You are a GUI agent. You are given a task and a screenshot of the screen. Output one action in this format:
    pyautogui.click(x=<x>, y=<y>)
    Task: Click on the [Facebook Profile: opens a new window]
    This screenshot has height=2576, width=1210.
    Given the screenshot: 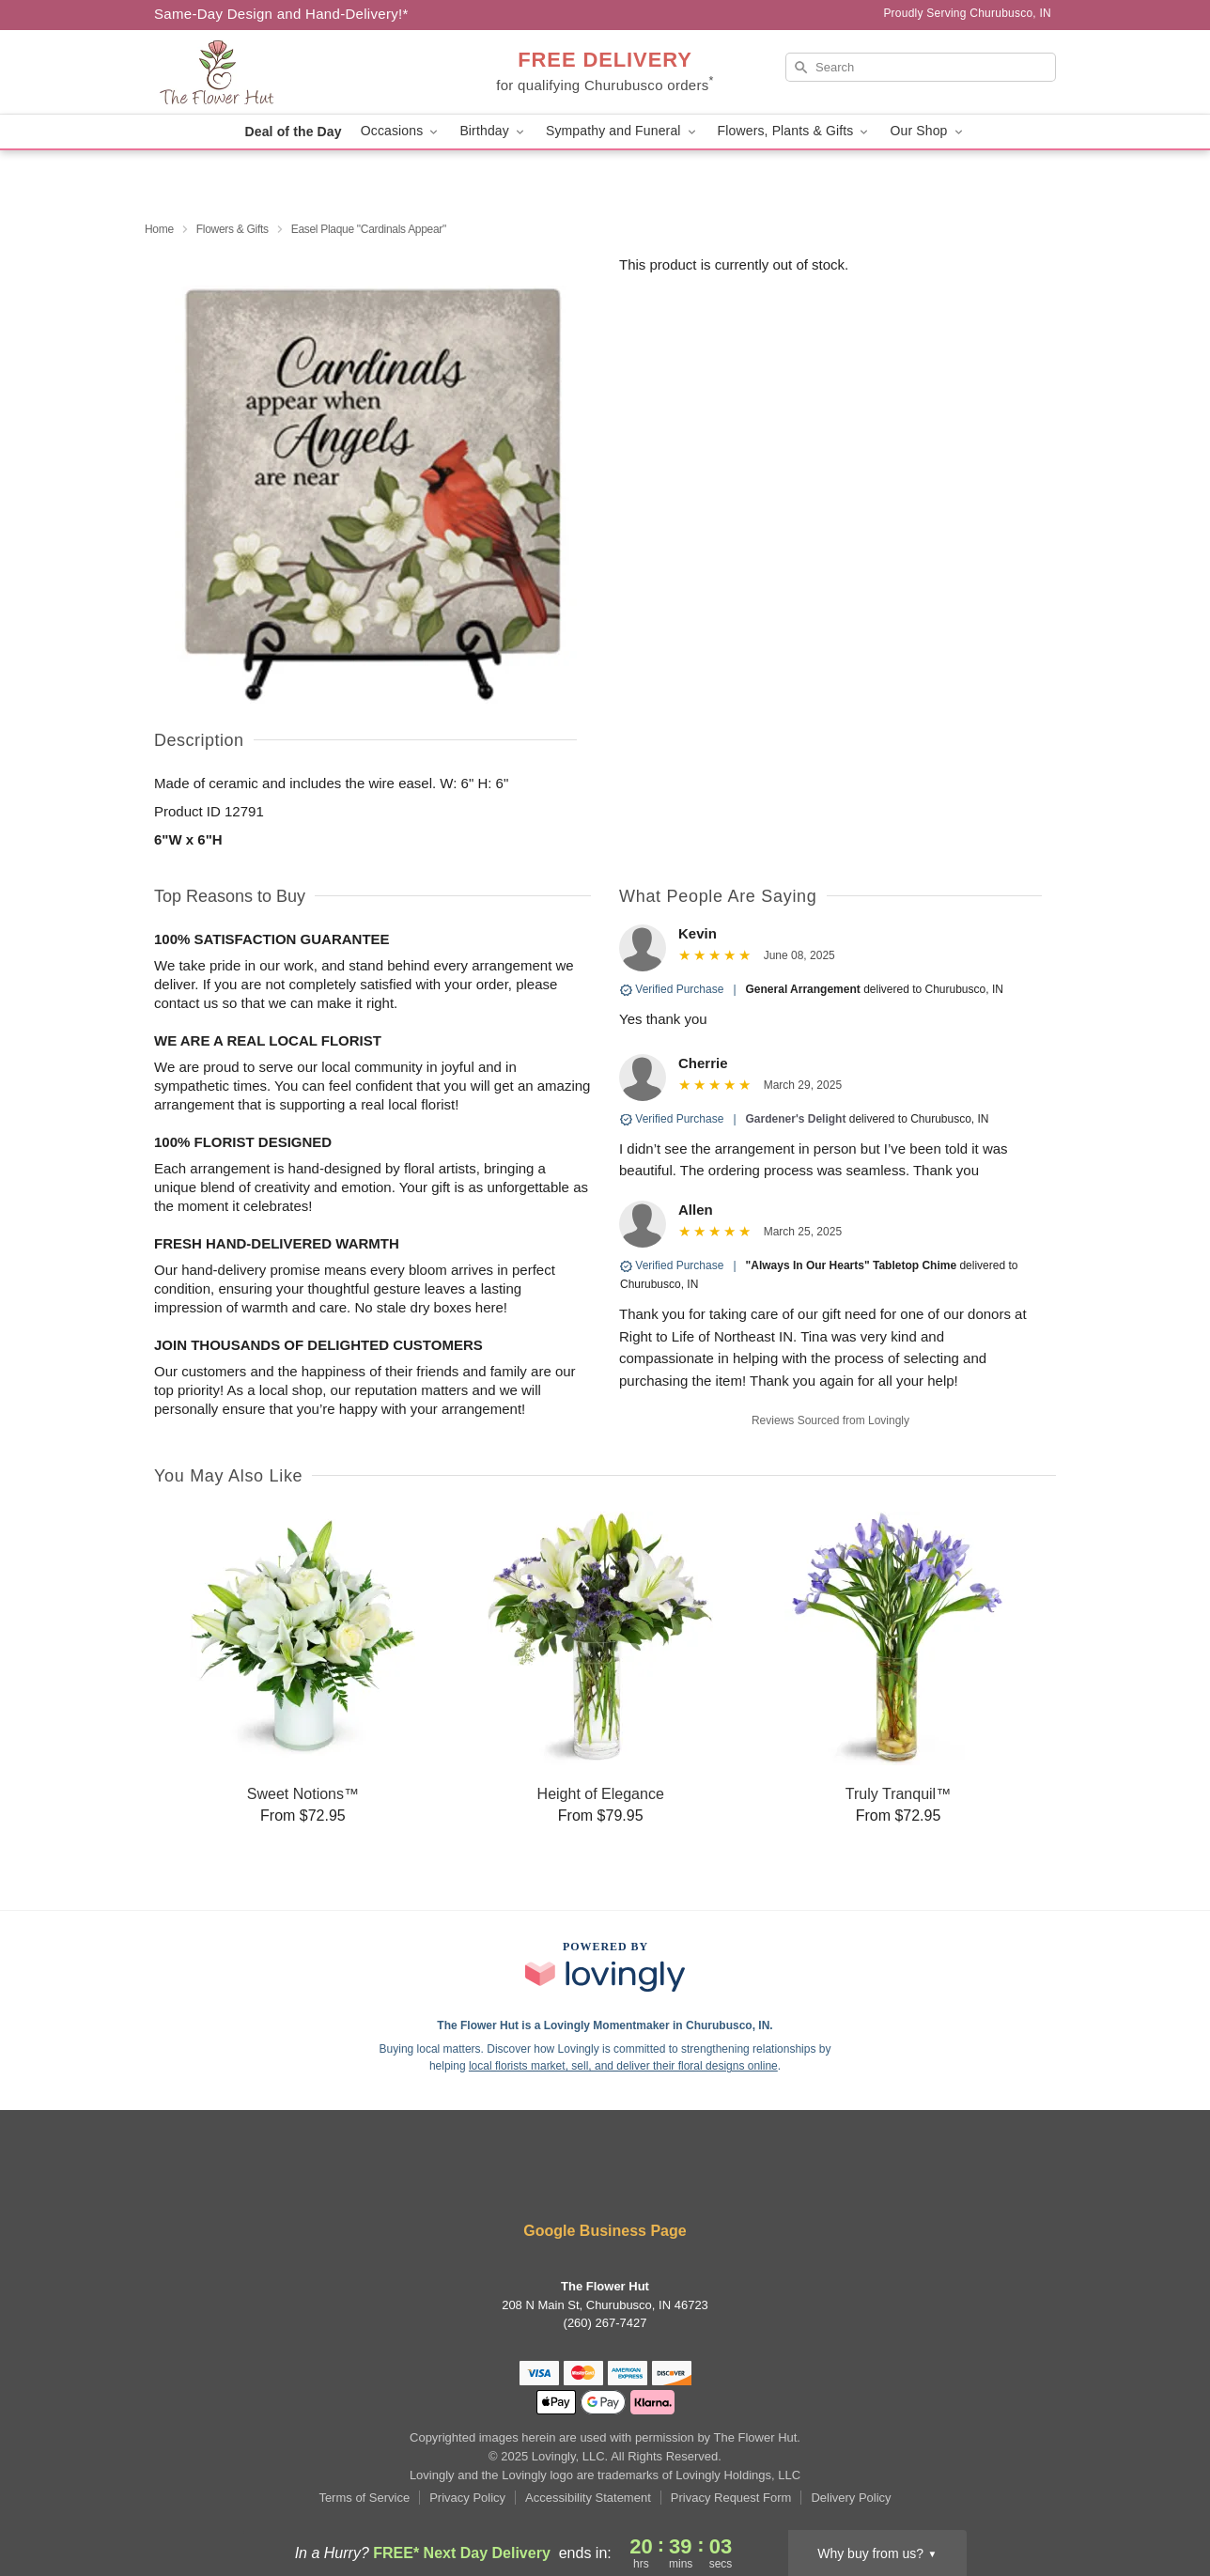 What is the action you would take?
    pyautogui.click(x=578, y=2181)
    